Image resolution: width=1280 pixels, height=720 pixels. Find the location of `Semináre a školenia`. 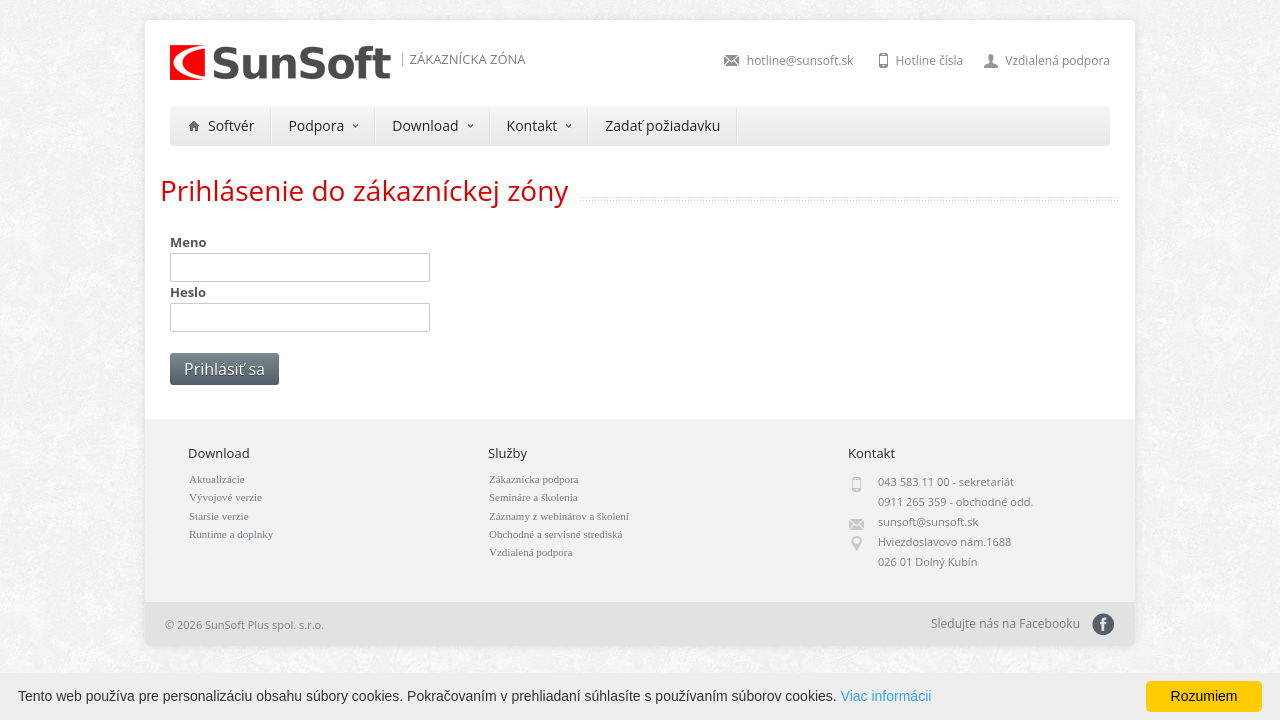

Semináre a školenia is located at coordinates (533, 497).